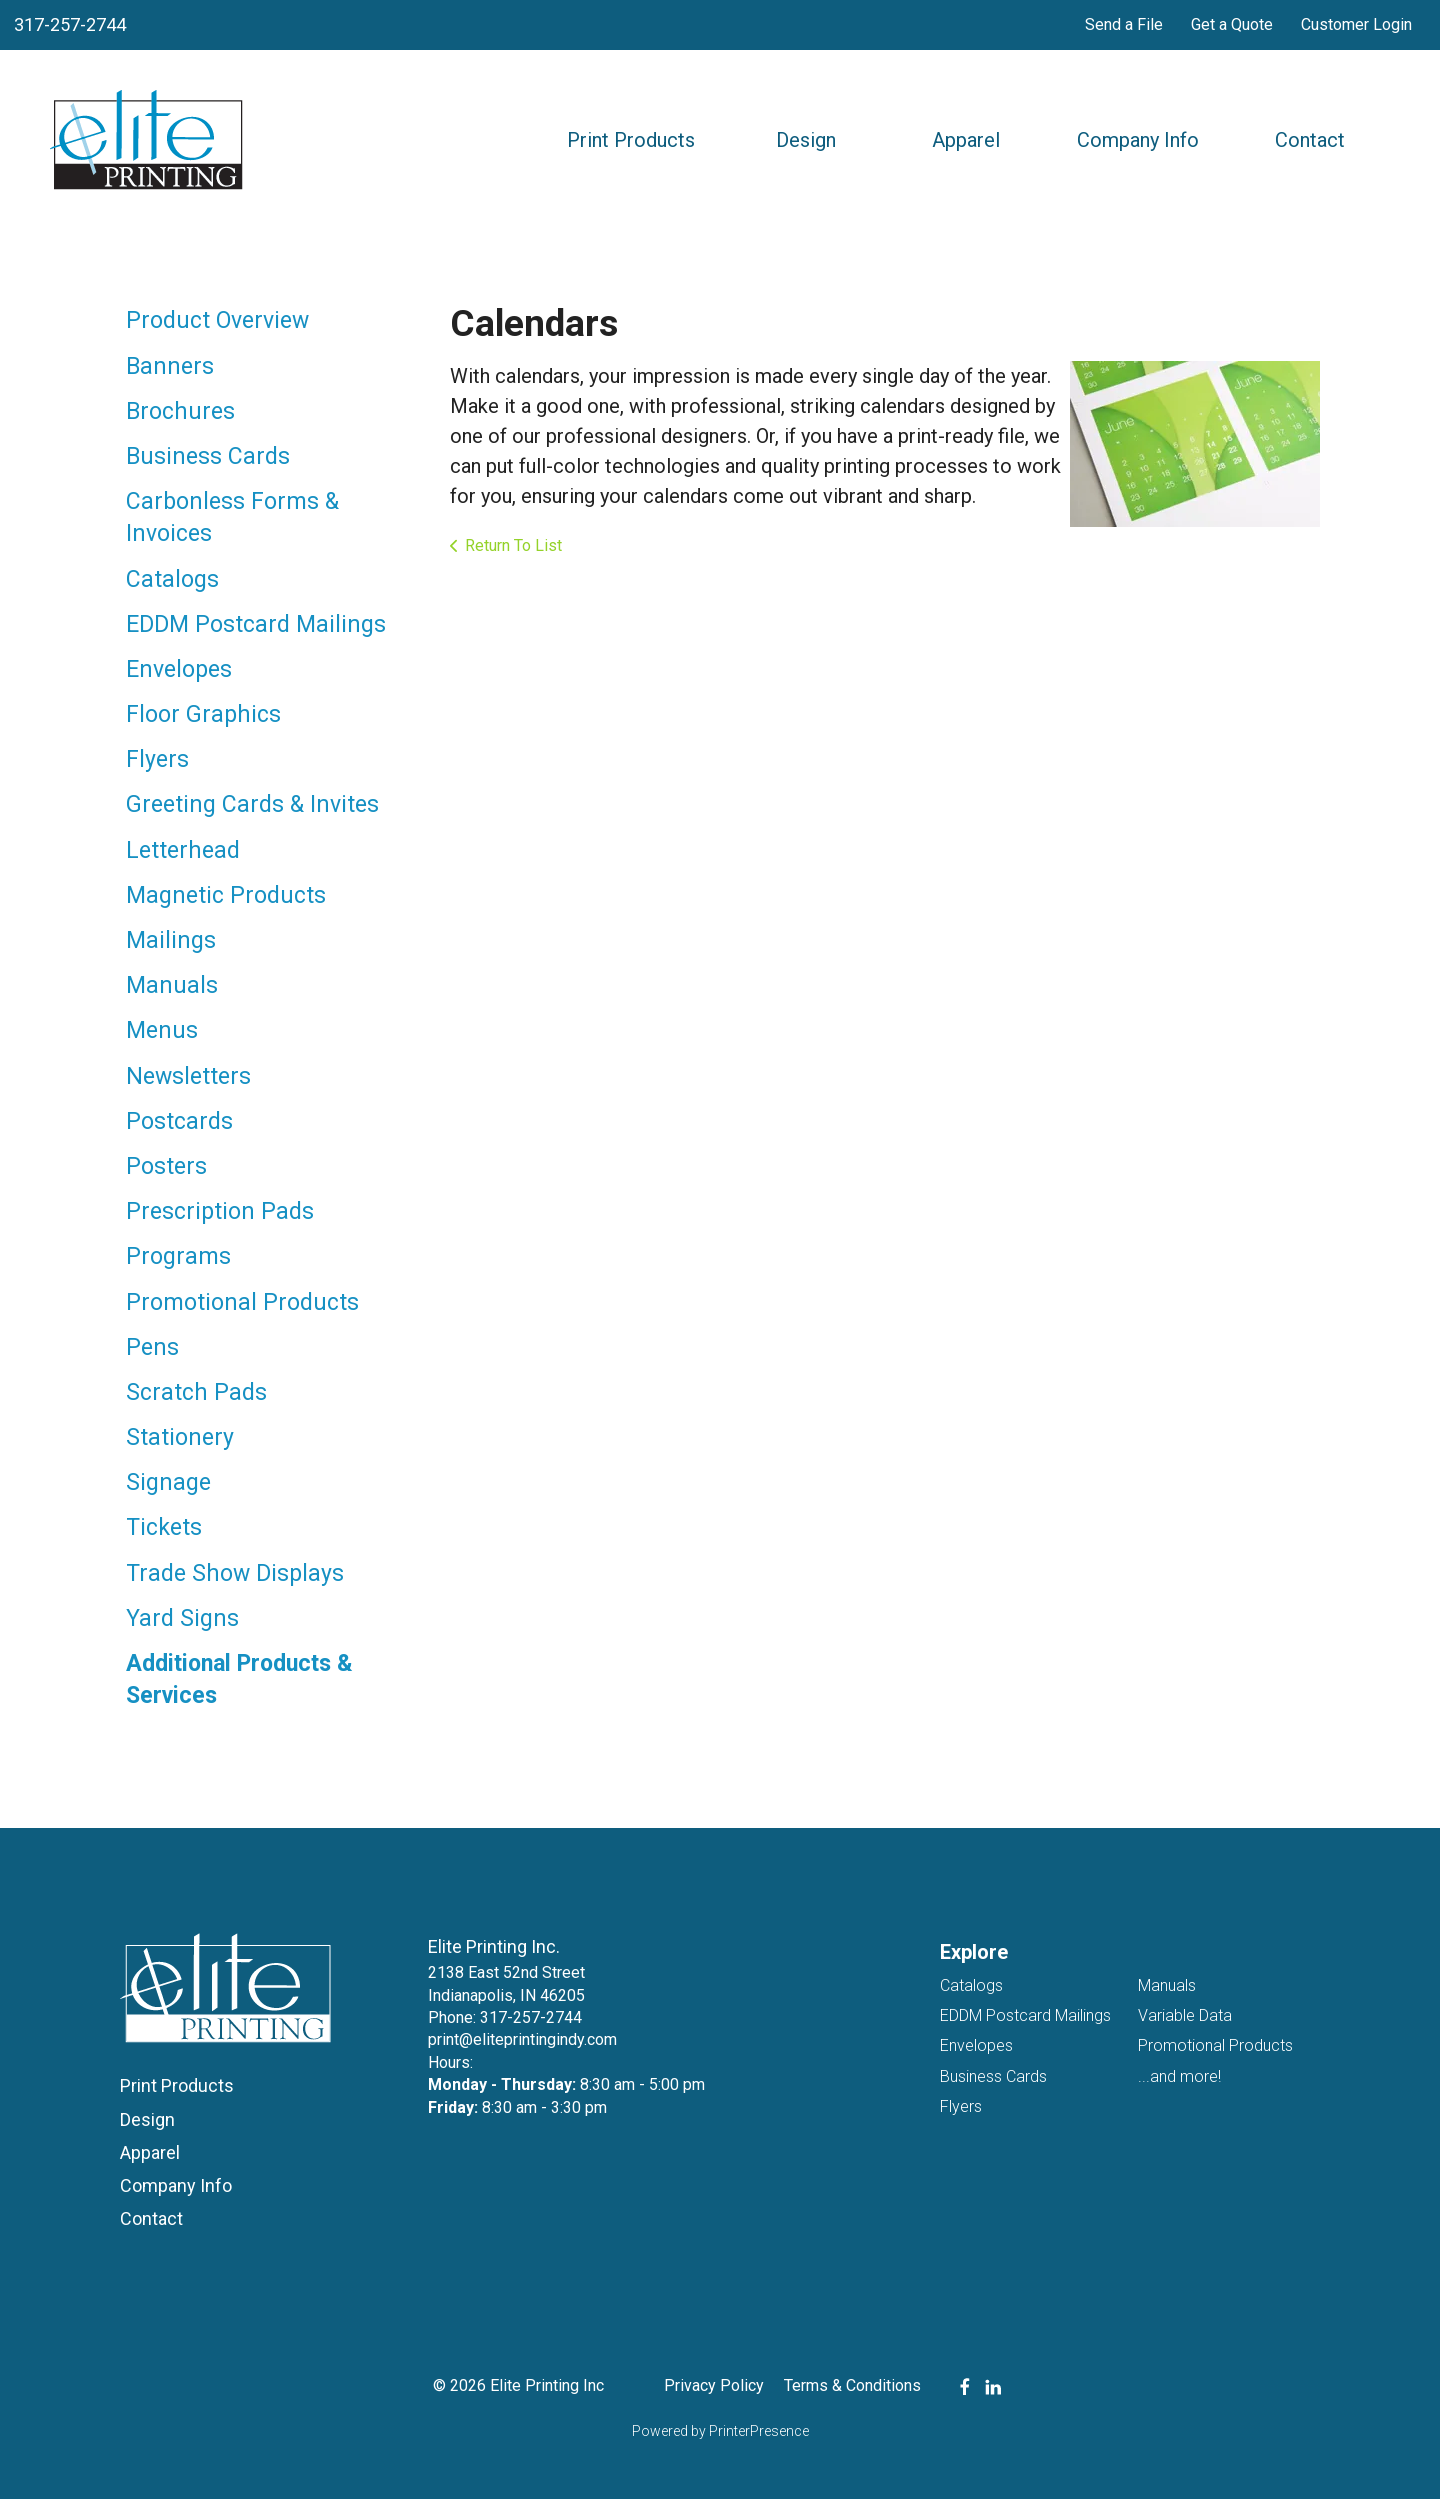 The height and width of the screenshot is (2499, 1440). I want to click on Postcards, so click(179, 1121).